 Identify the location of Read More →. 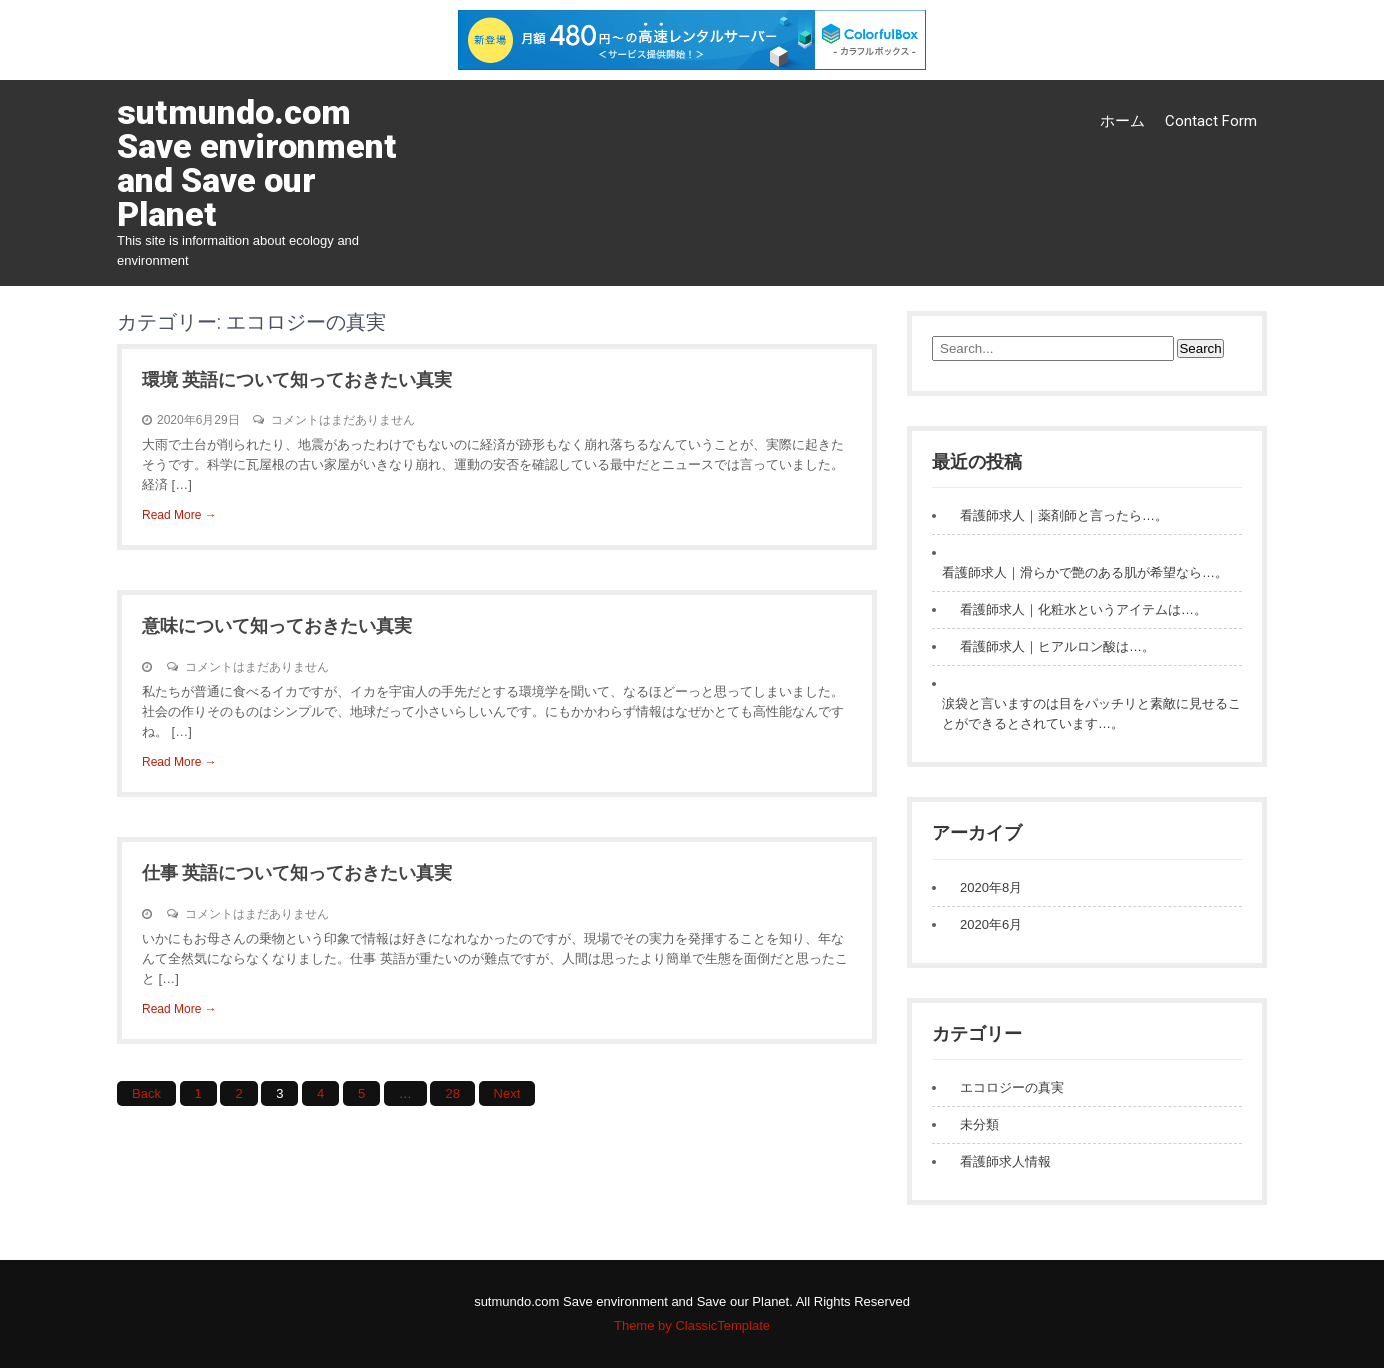
(179, 515).